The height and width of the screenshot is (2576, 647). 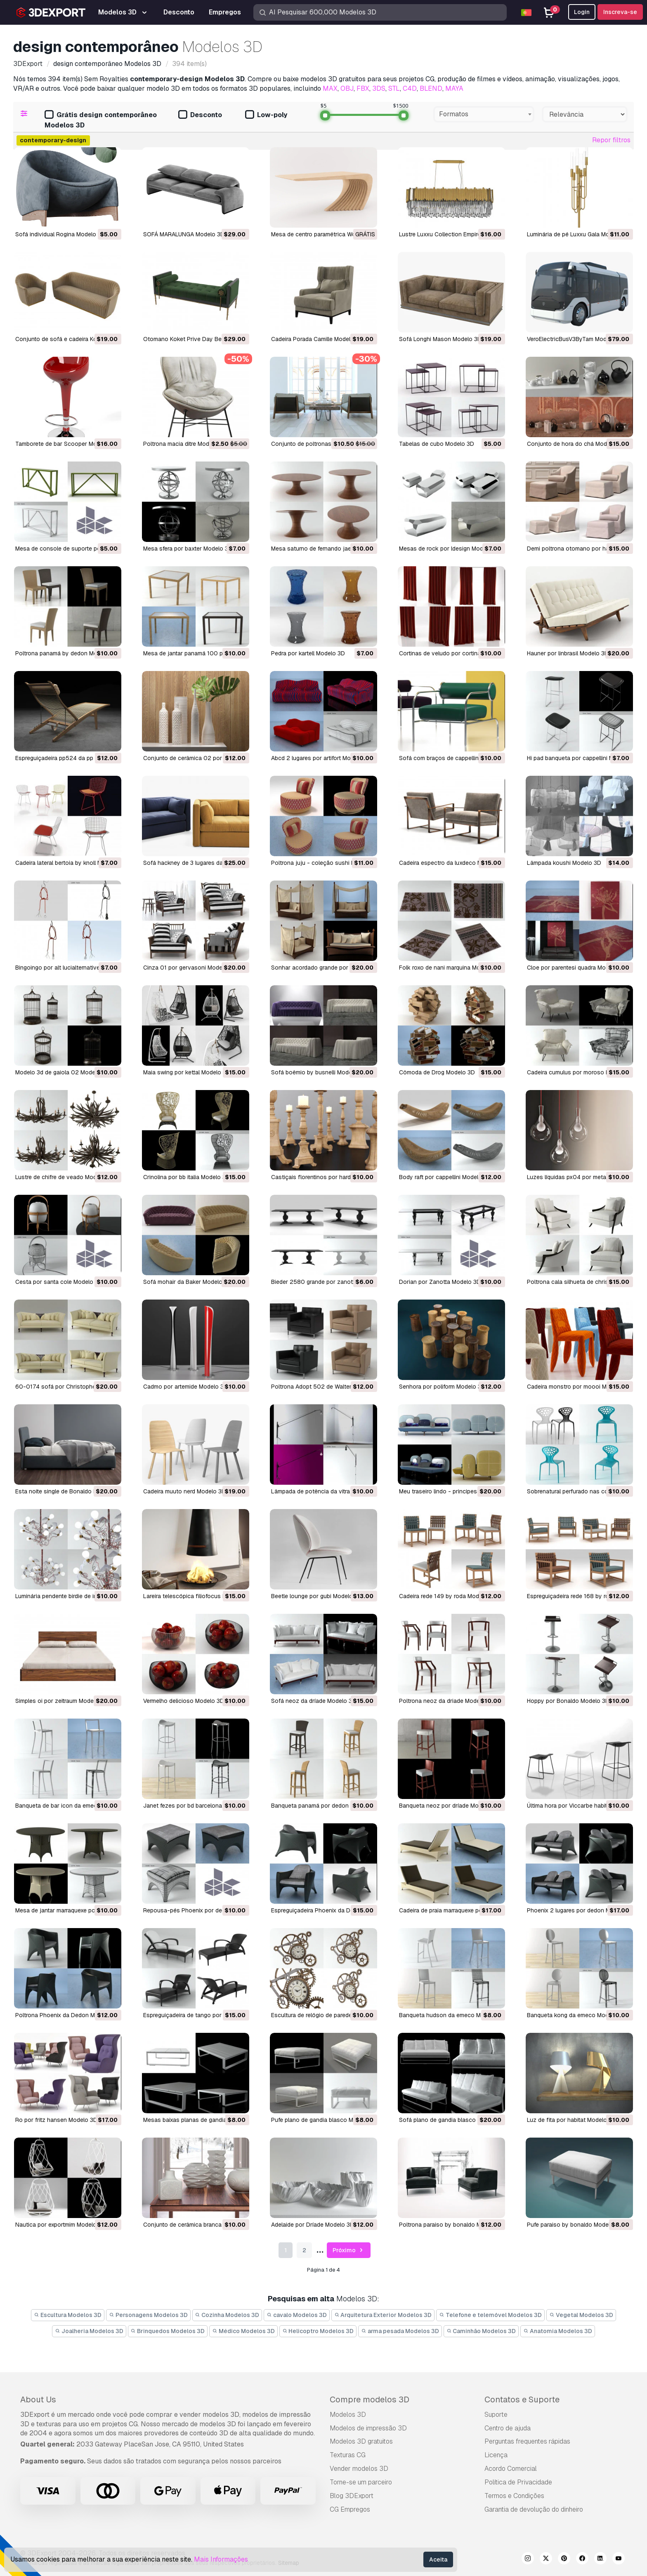 What do you see at coordinates (168, 2331) in the screenshot?
I see `Brinquedos Modelos 3D` at bounding box center [168, 2331].